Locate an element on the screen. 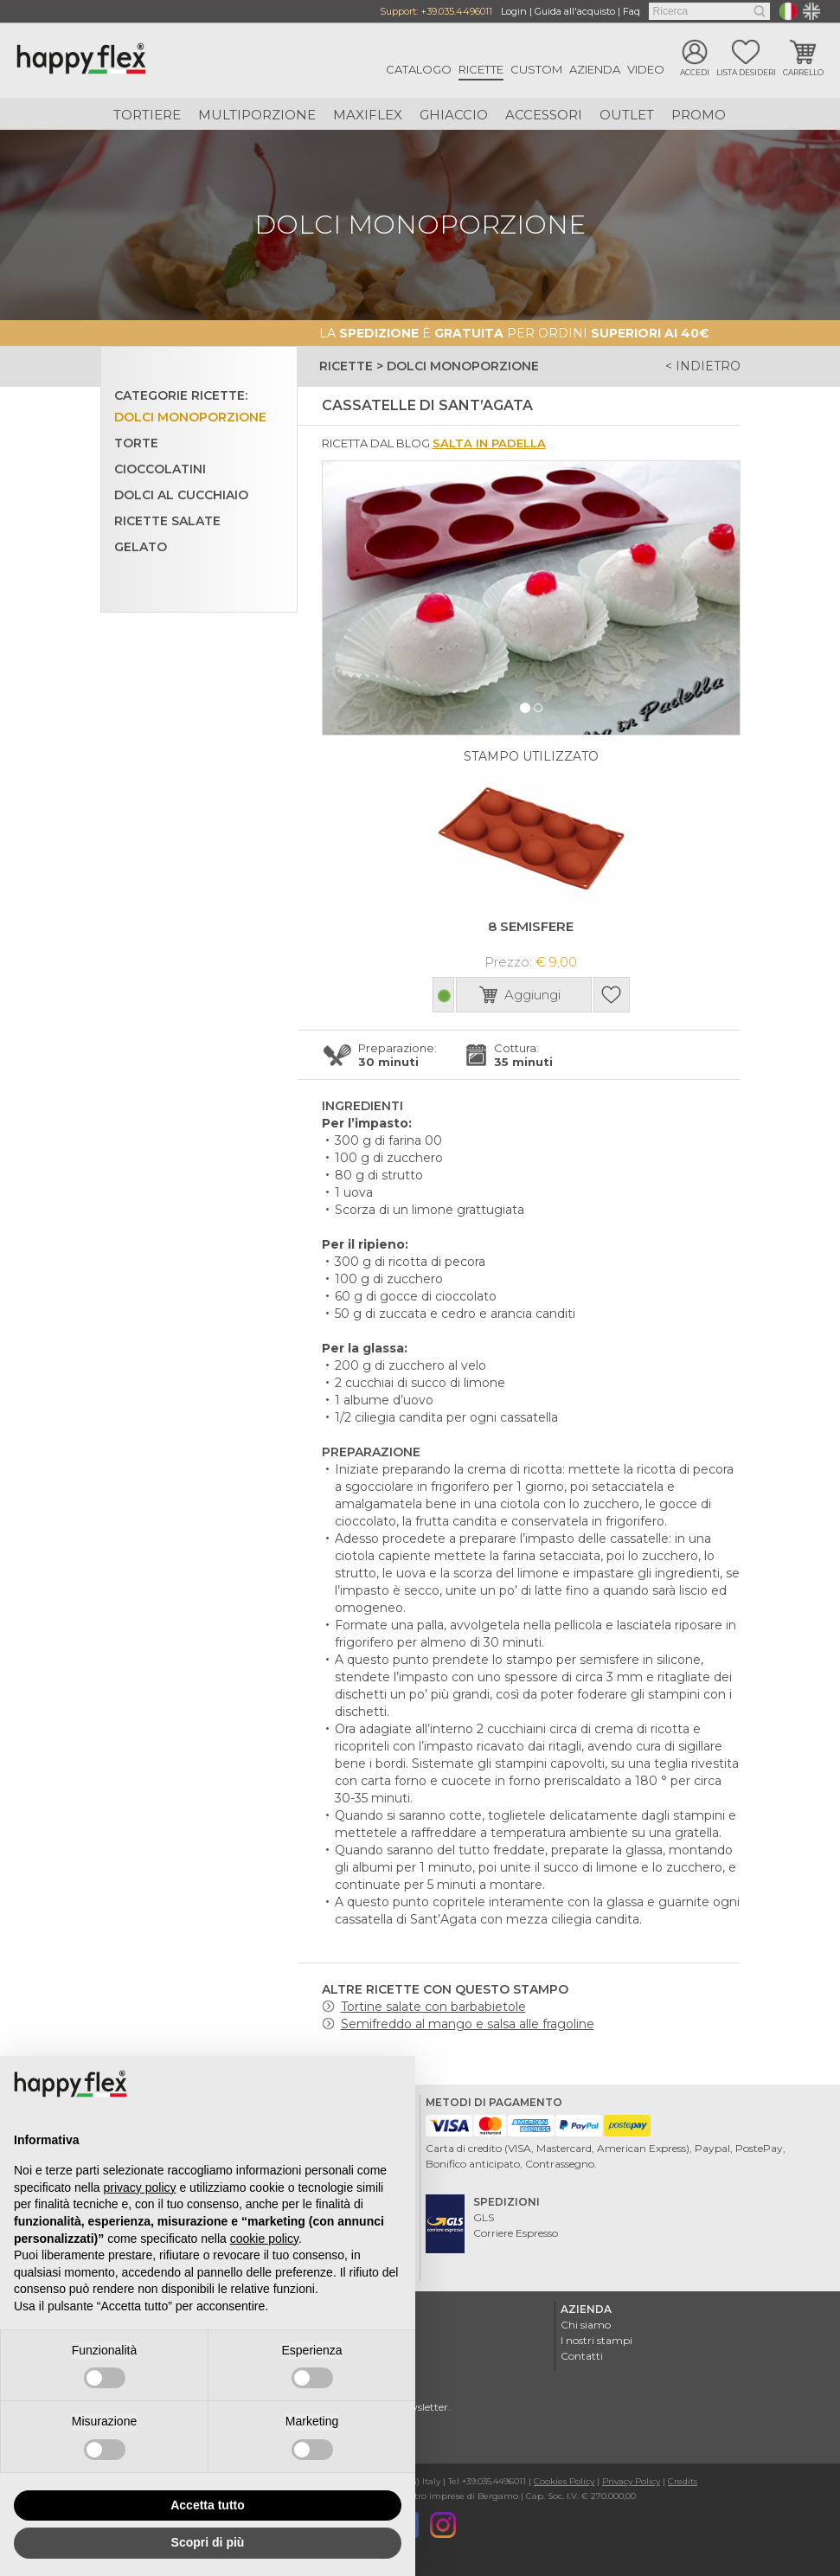  Custom is located at coordinates (536, 69).